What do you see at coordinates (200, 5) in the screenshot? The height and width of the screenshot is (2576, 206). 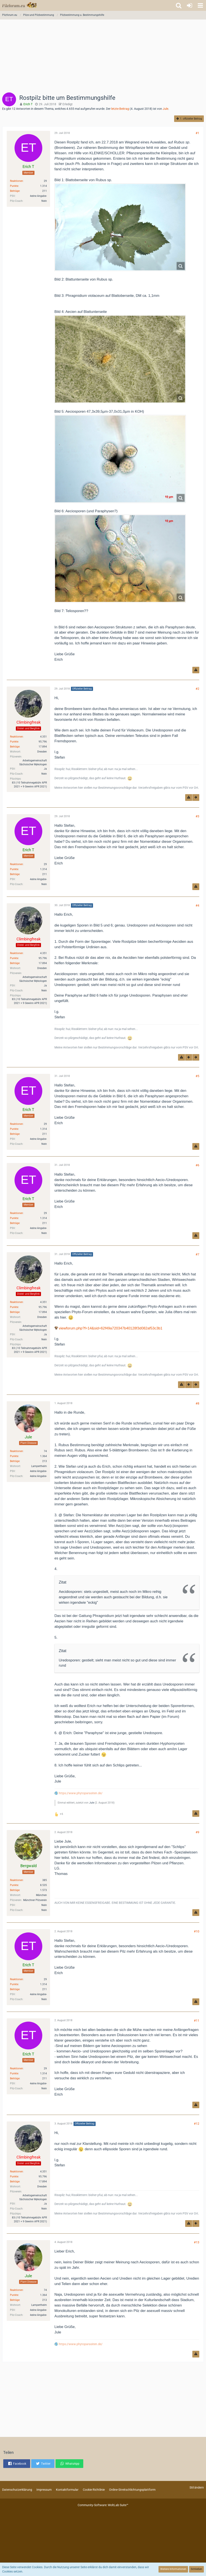 I see `[button]` at bounding box center [200, 5].